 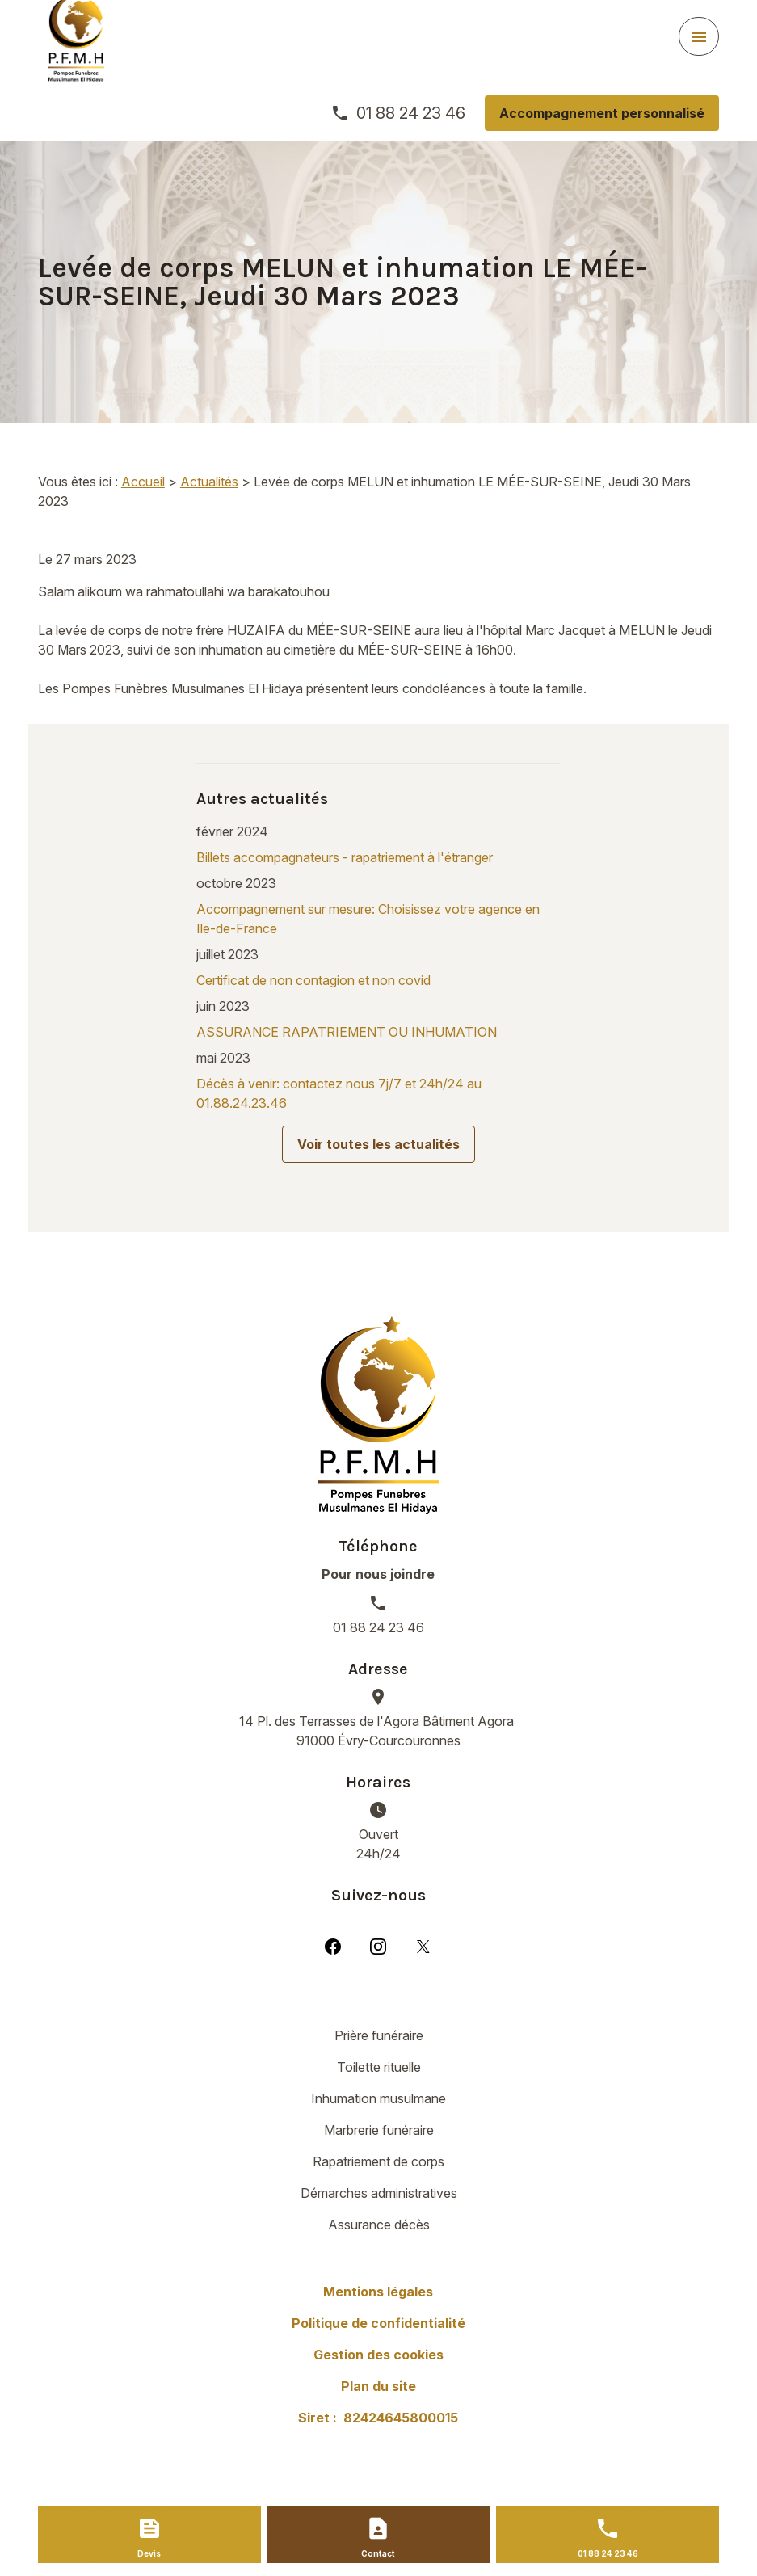 What do you see at coordinates (378, 2161) in the screenshot?
I see `Rapatriement de corps` at bounding box center [378, 2161].